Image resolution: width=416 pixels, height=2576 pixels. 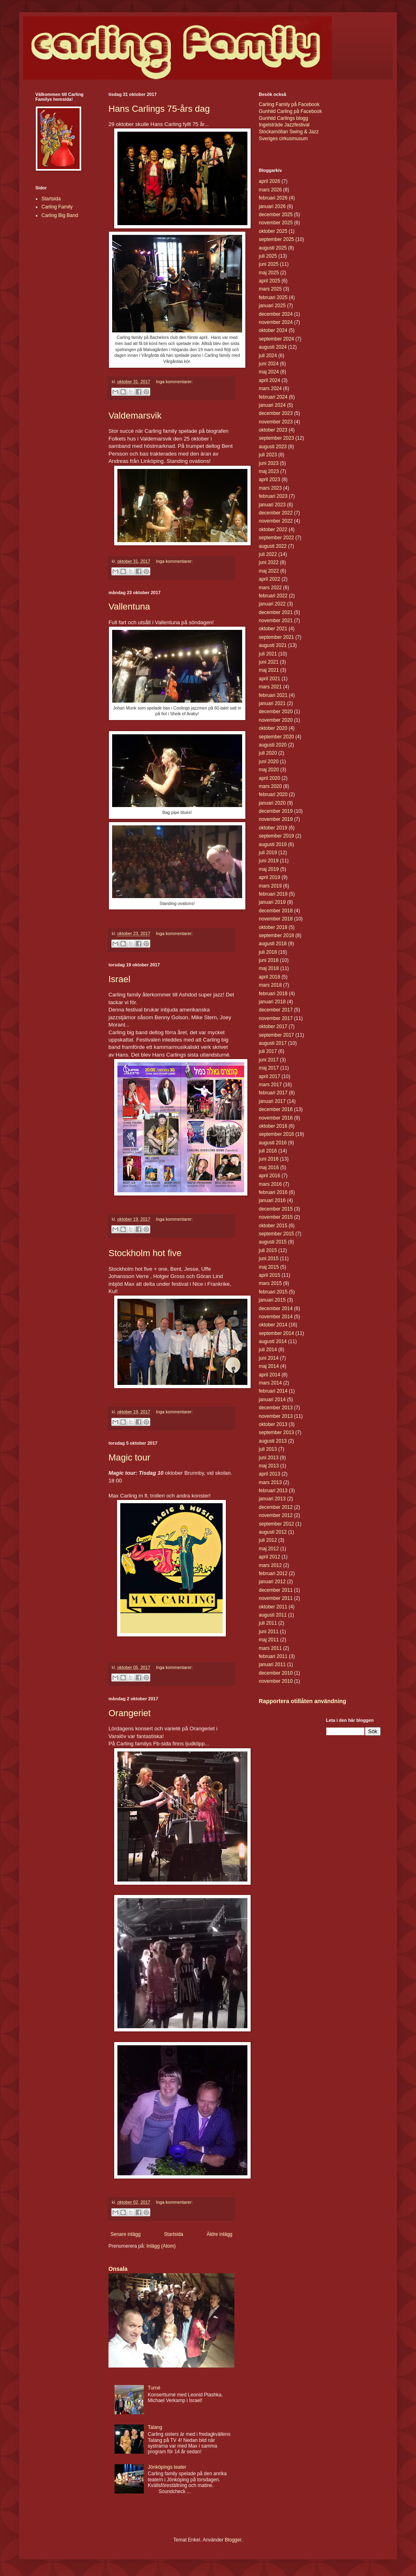 What do you see at coordinates (269, 778) in the screenshot?
I see `april 2020` at bounding box center [269, 778].